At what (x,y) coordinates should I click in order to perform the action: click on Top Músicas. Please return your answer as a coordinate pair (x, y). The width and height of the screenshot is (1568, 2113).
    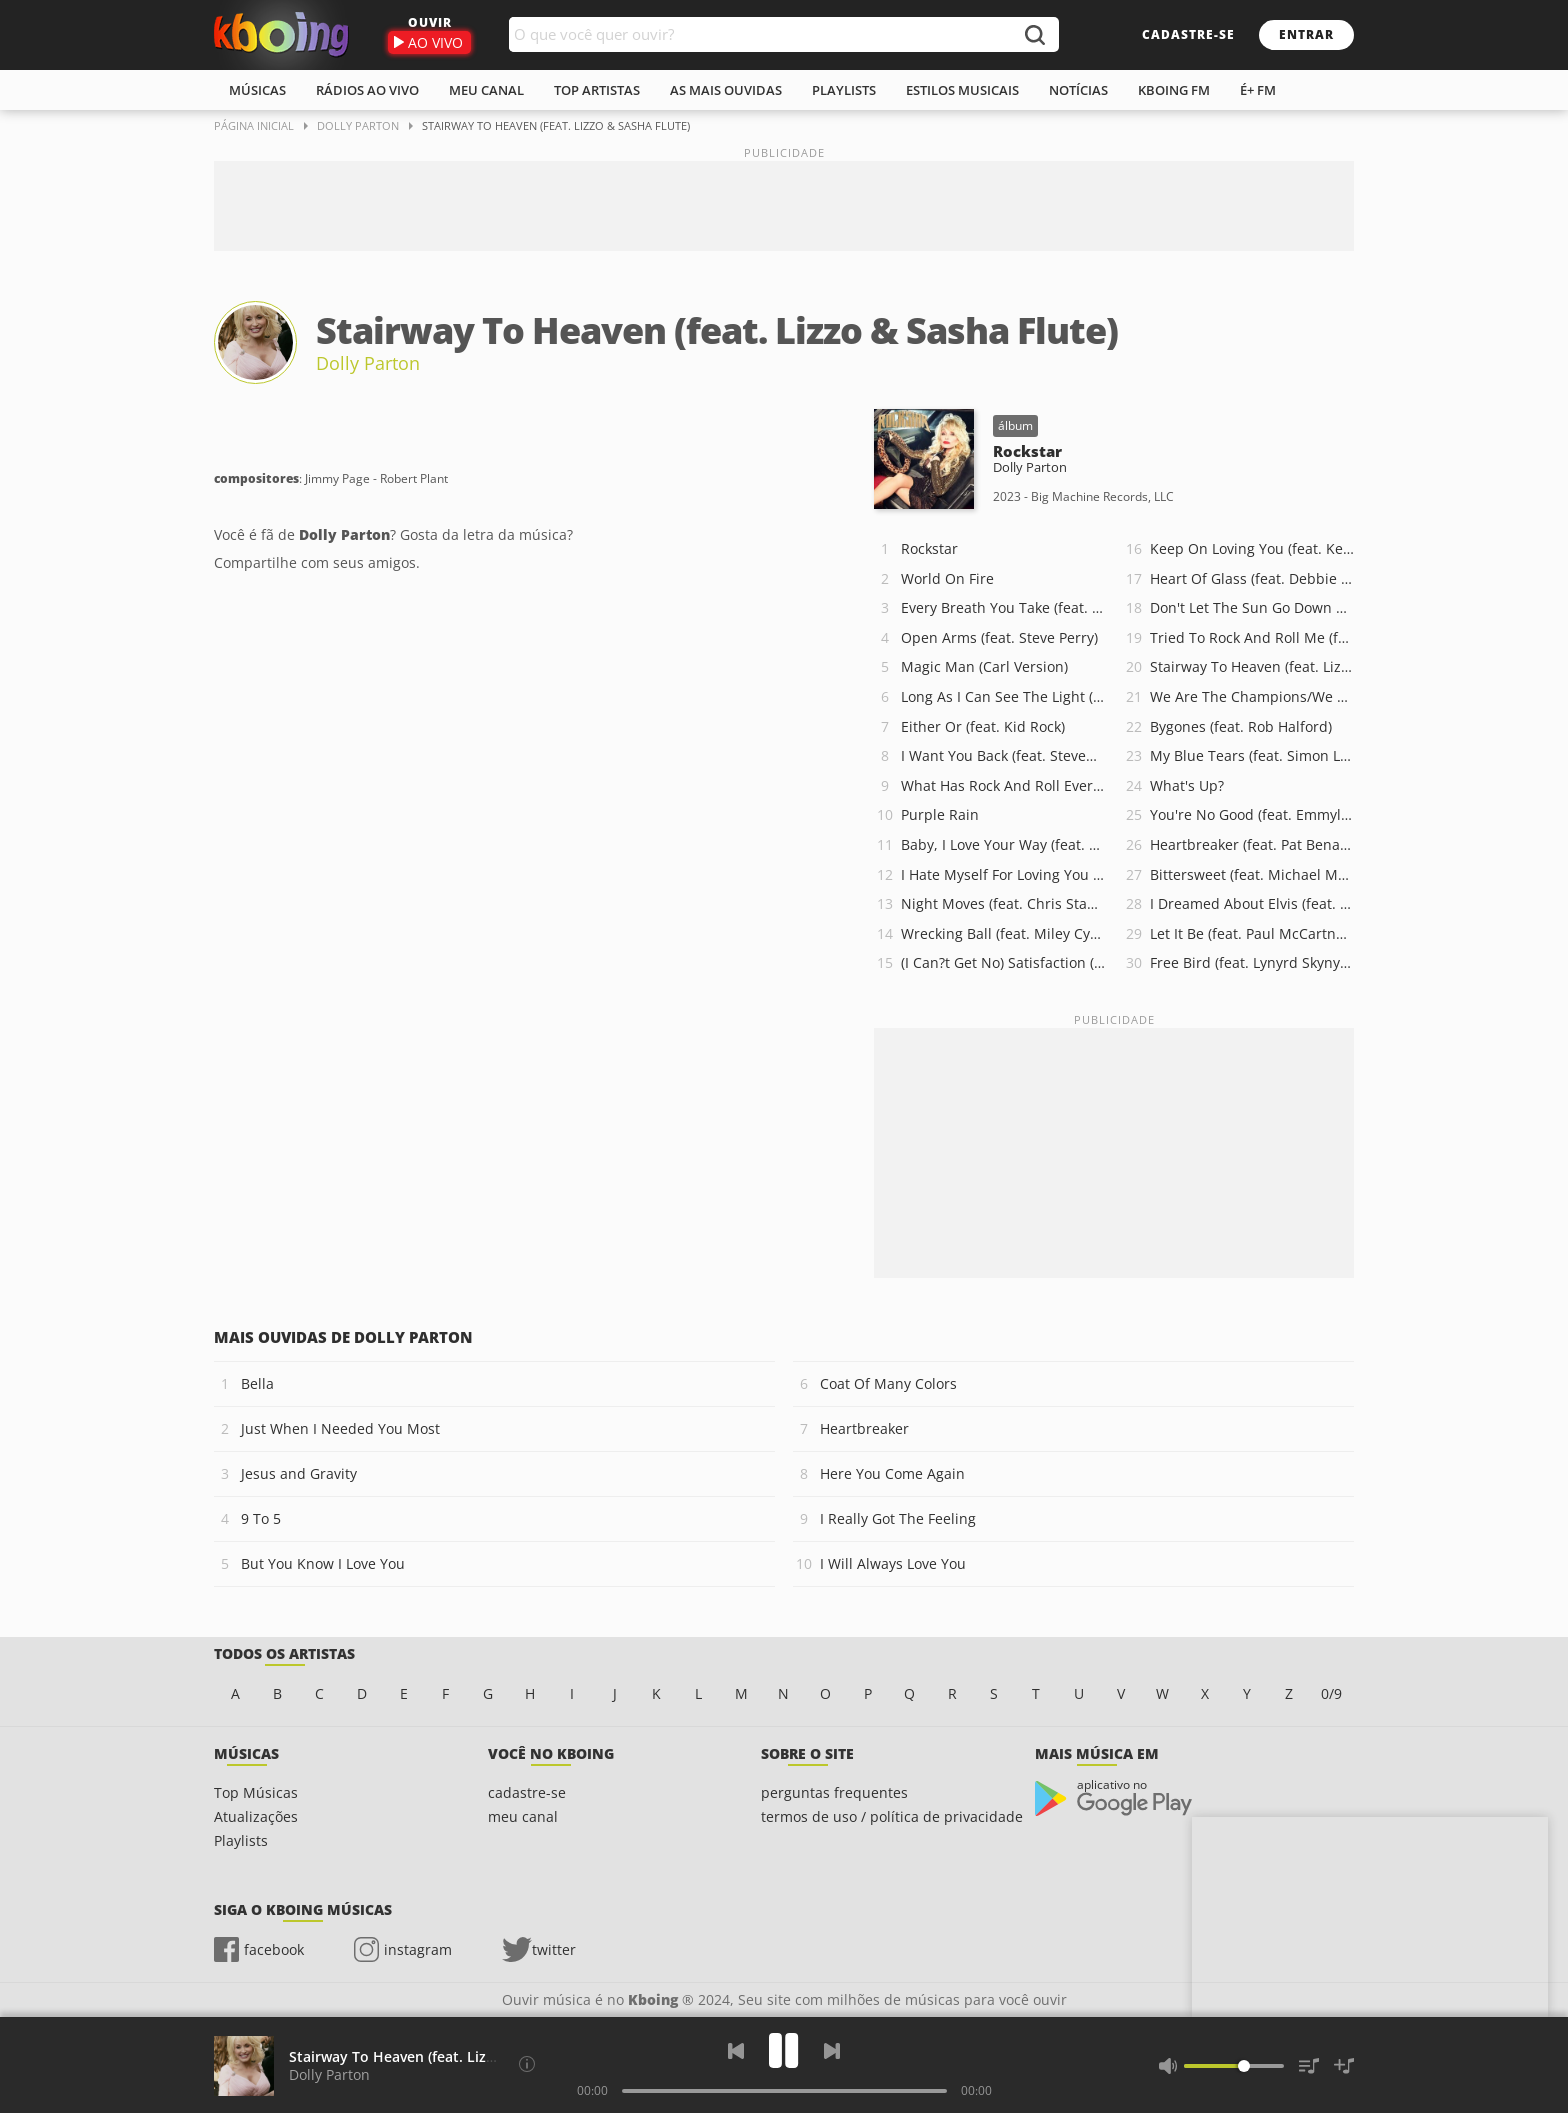
    Looking at the image, I should click on (256, 1792).